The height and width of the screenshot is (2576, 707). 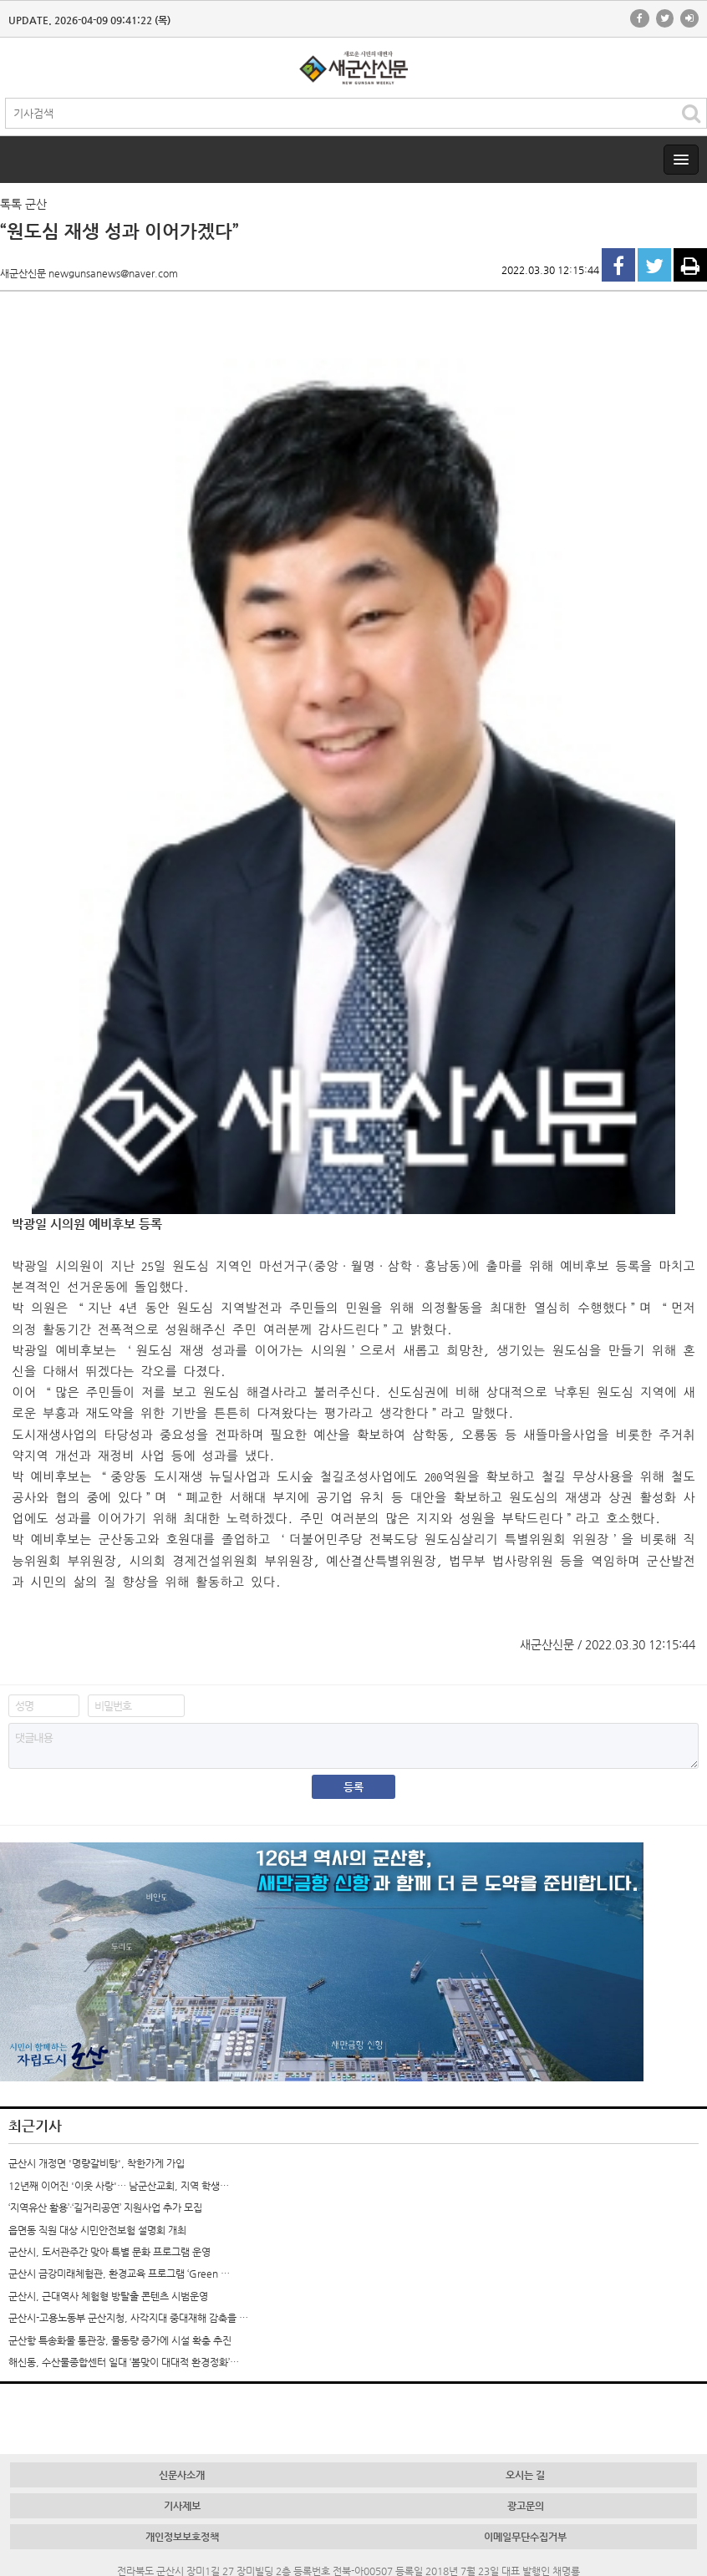 What do you see at coordinates (105, 2207) in the screenshot?
I see `‘지역유산 활용’·‘길거리공연’ 지원사업 추가 모집` at bounding box center [105, 2207].